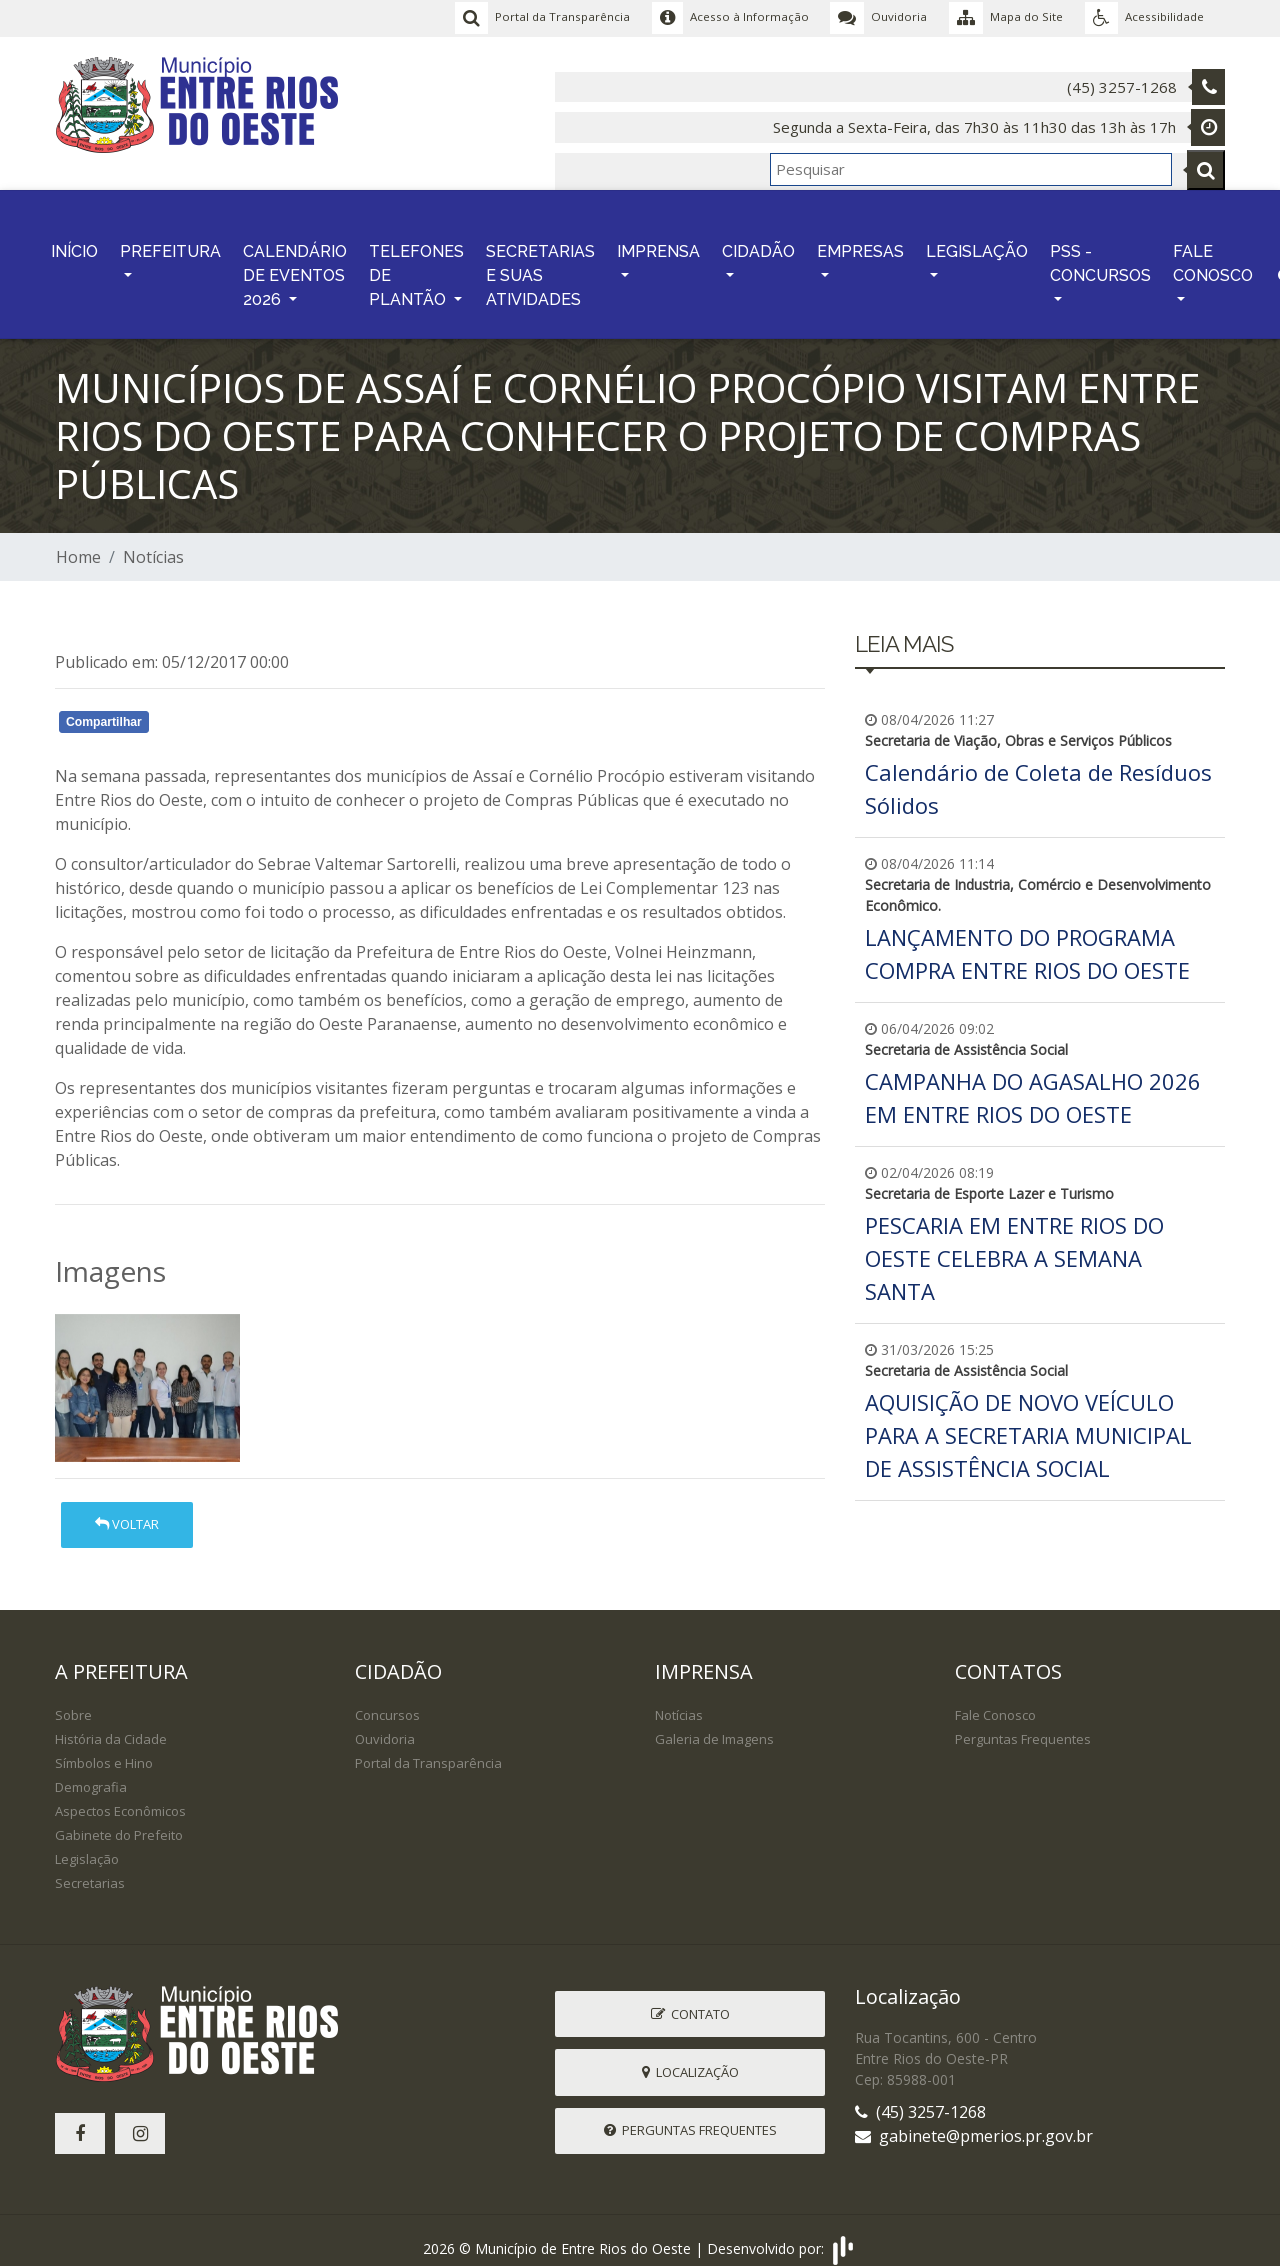 The width and height of the screenshot is (1280, 2266). Describe the element at coordinates (104, 1749) in the screenshot. I see `Símbolos e Hino` at that location.